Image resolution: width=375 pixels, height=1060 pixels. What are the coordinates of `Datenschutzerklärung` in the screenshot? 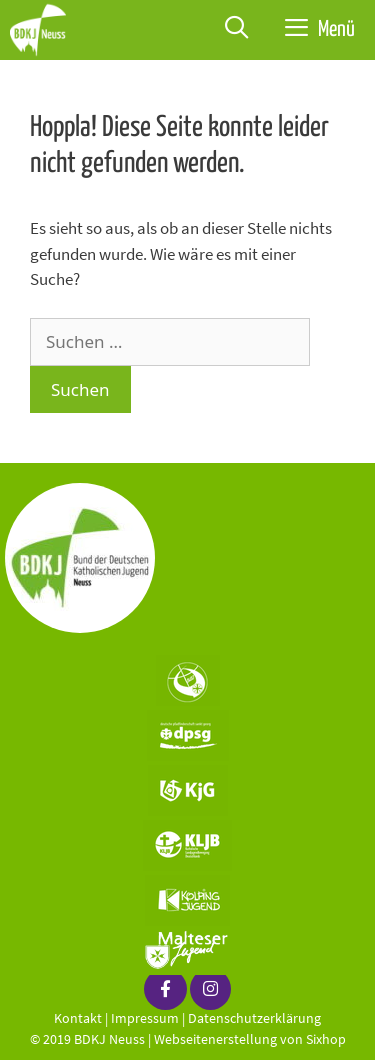 It's located at (254, 1018).